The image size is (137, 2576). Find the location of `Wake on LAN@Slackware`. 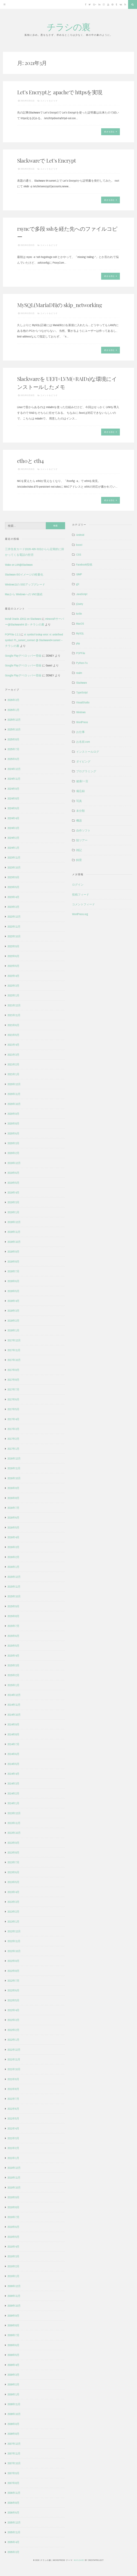

Wake on LAN@Slackware is located at coordinates (19, 565).